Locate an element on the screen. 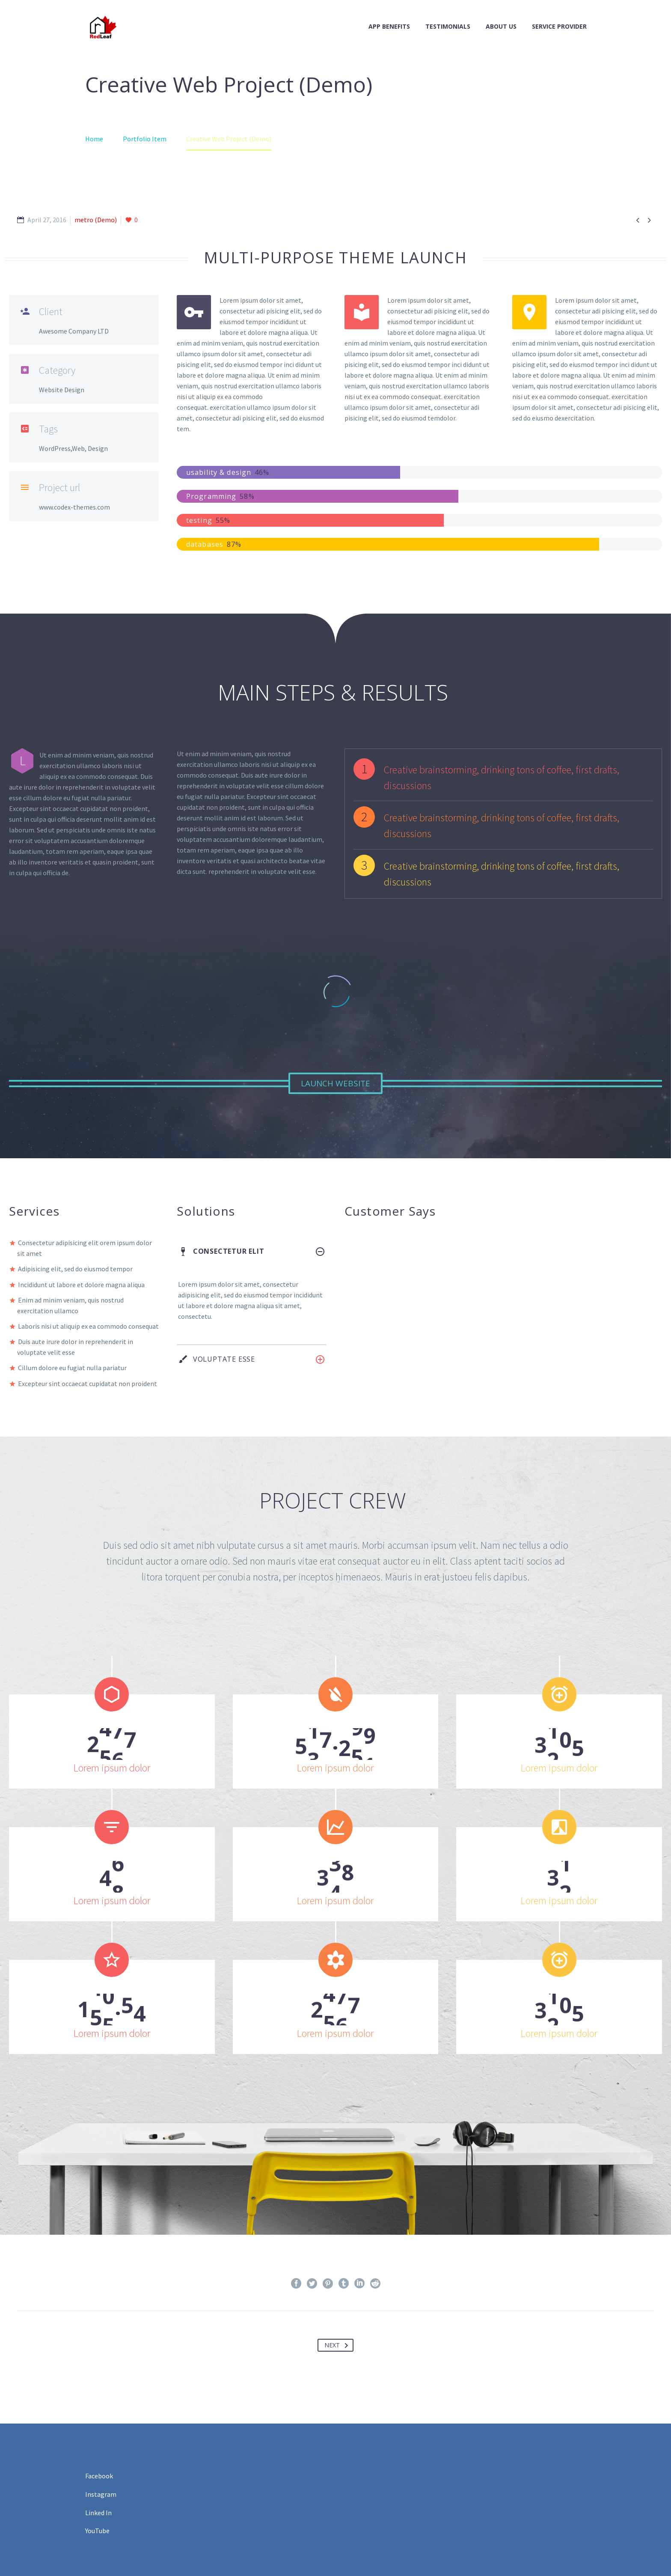  About Us is located at coordinates (501, 26).